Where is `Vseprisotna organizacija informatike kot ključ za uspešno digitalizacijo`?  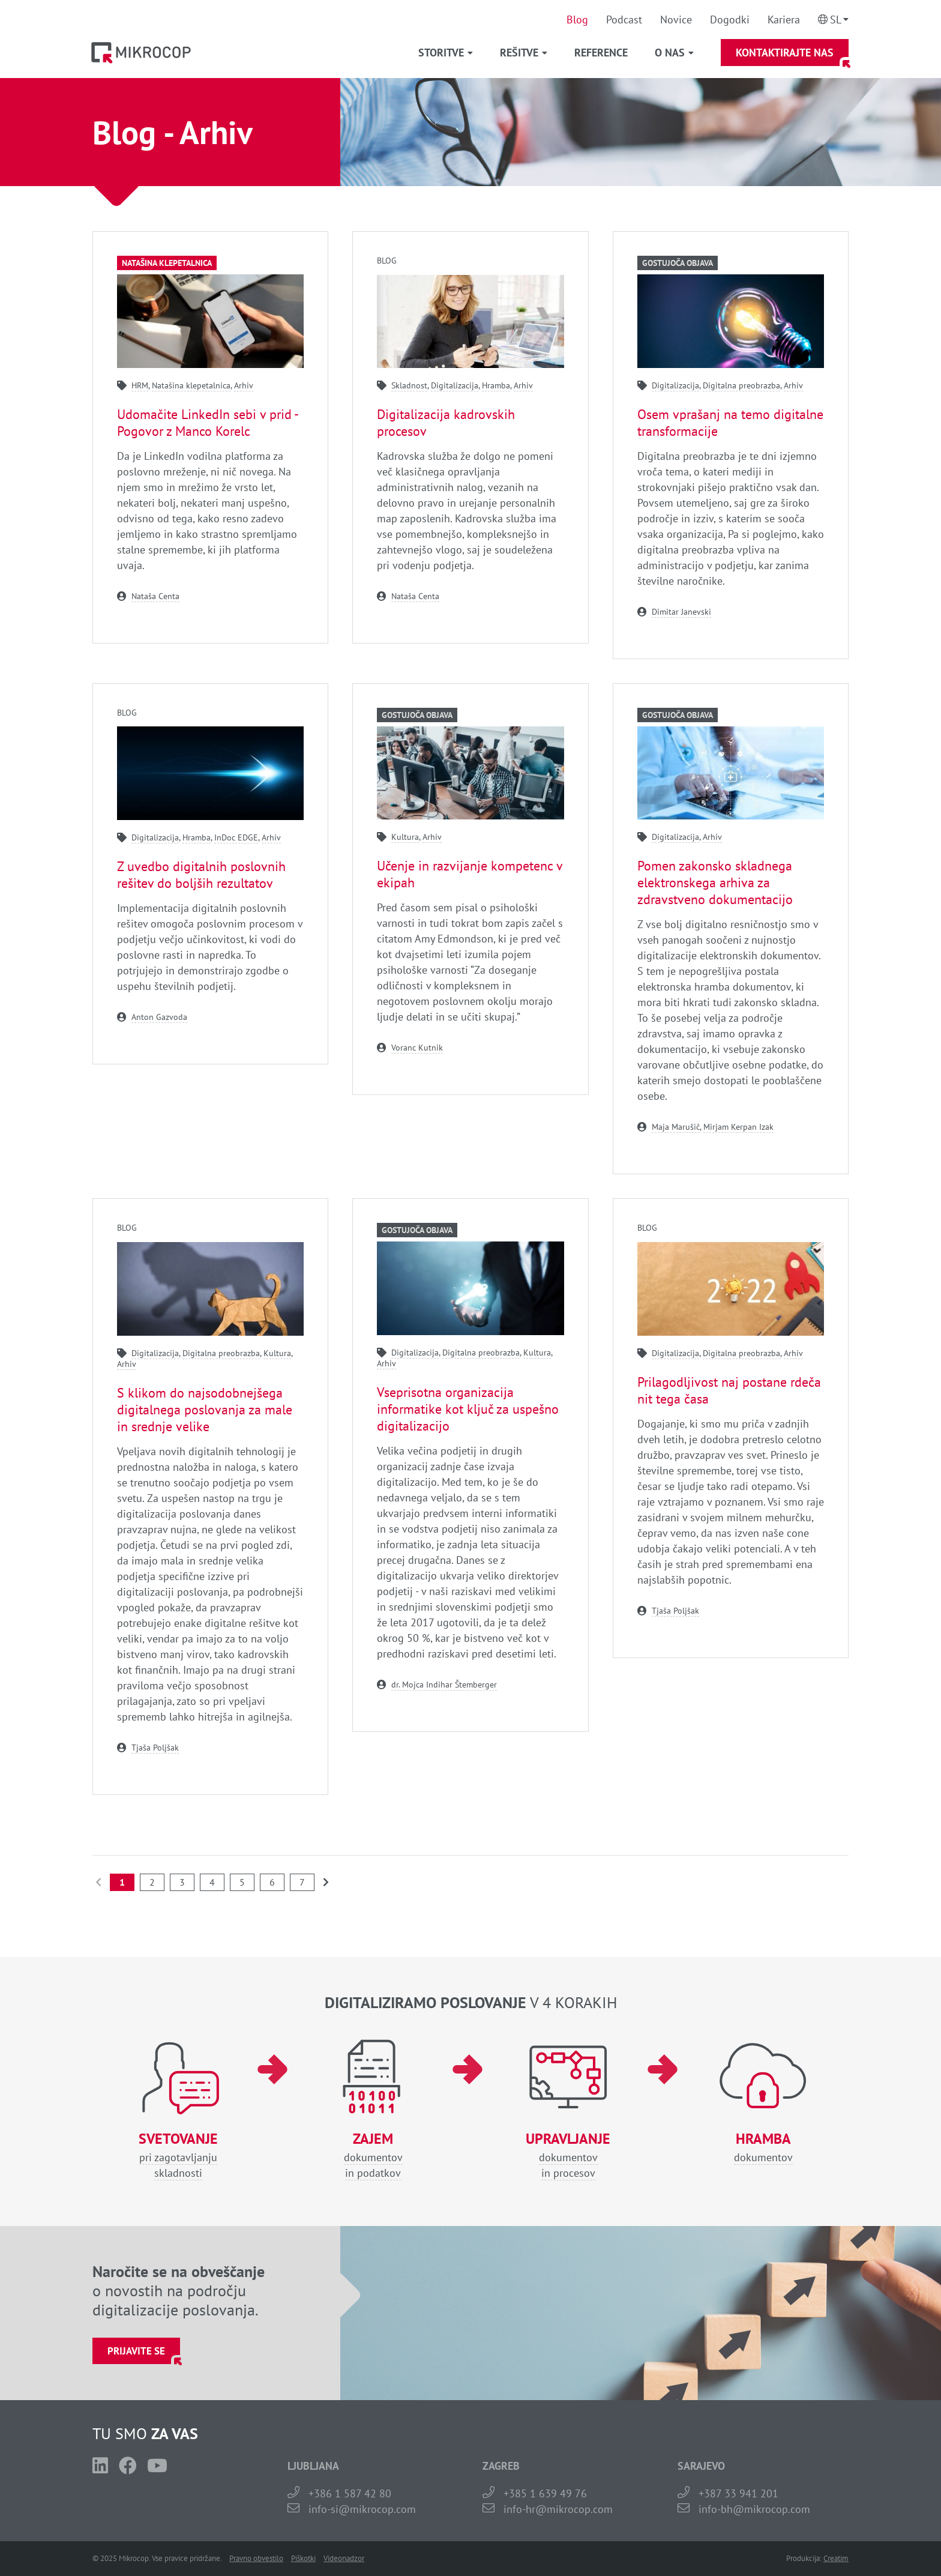
Vseprisotna organizacija informatike kot ključ za uspešno digitalizacijo is located at coordinates (468, 1409).